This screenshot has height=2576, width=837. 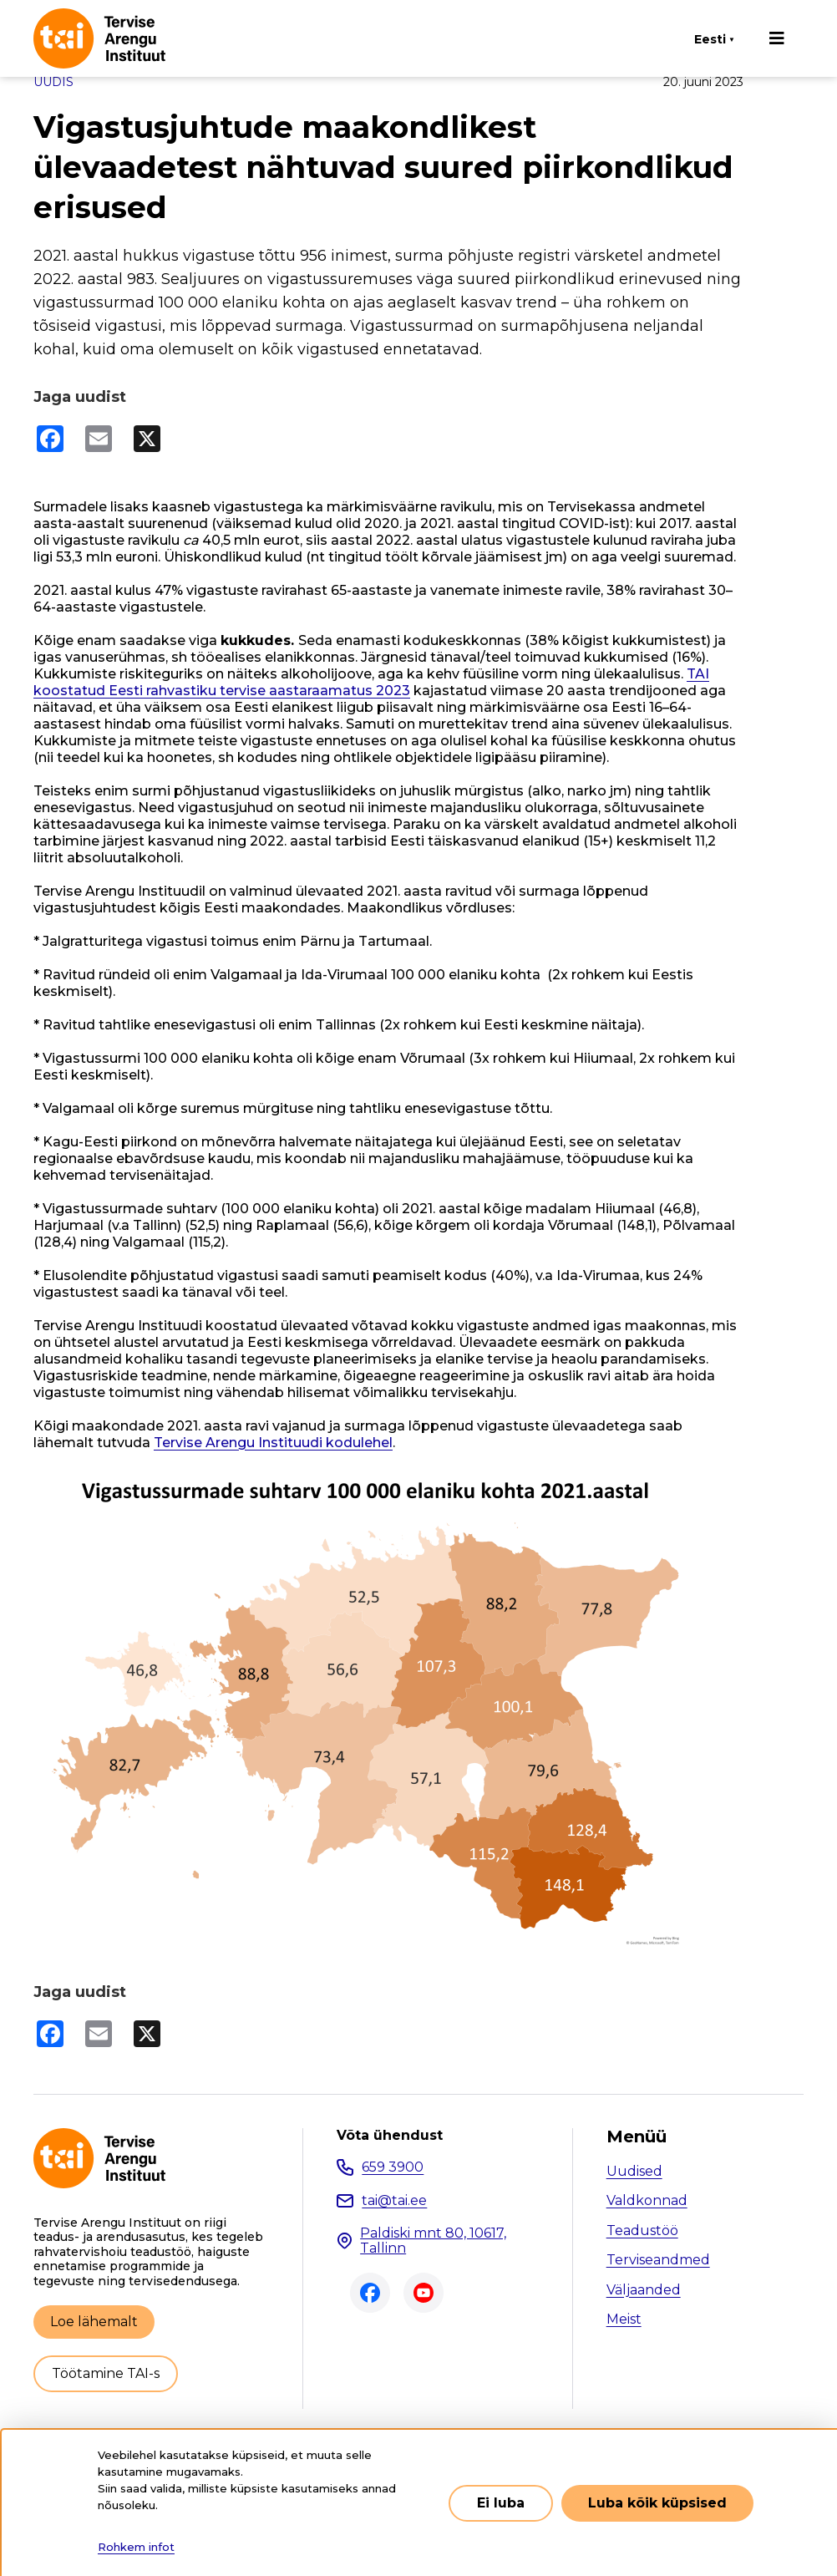 I want to click on Facebook, so click(x=370, y=2293).